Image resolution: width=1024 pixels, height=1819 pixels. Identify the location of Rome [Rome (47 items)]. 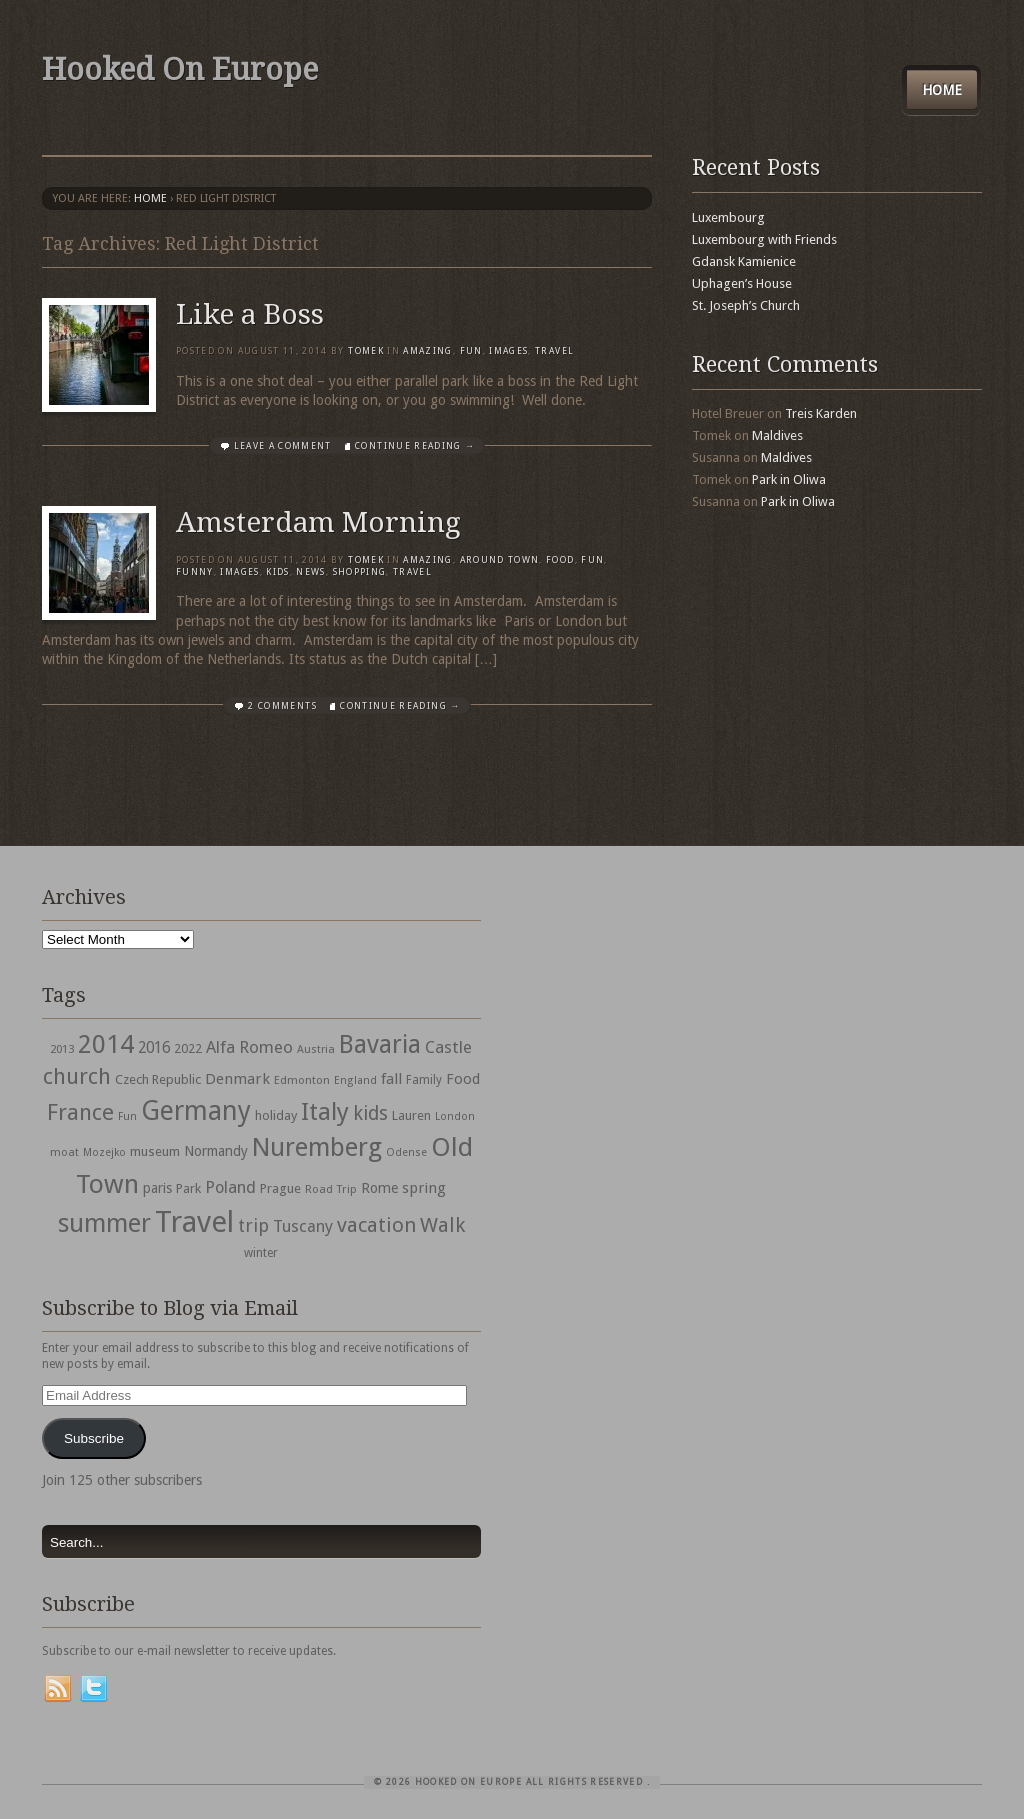
(379, 1188).